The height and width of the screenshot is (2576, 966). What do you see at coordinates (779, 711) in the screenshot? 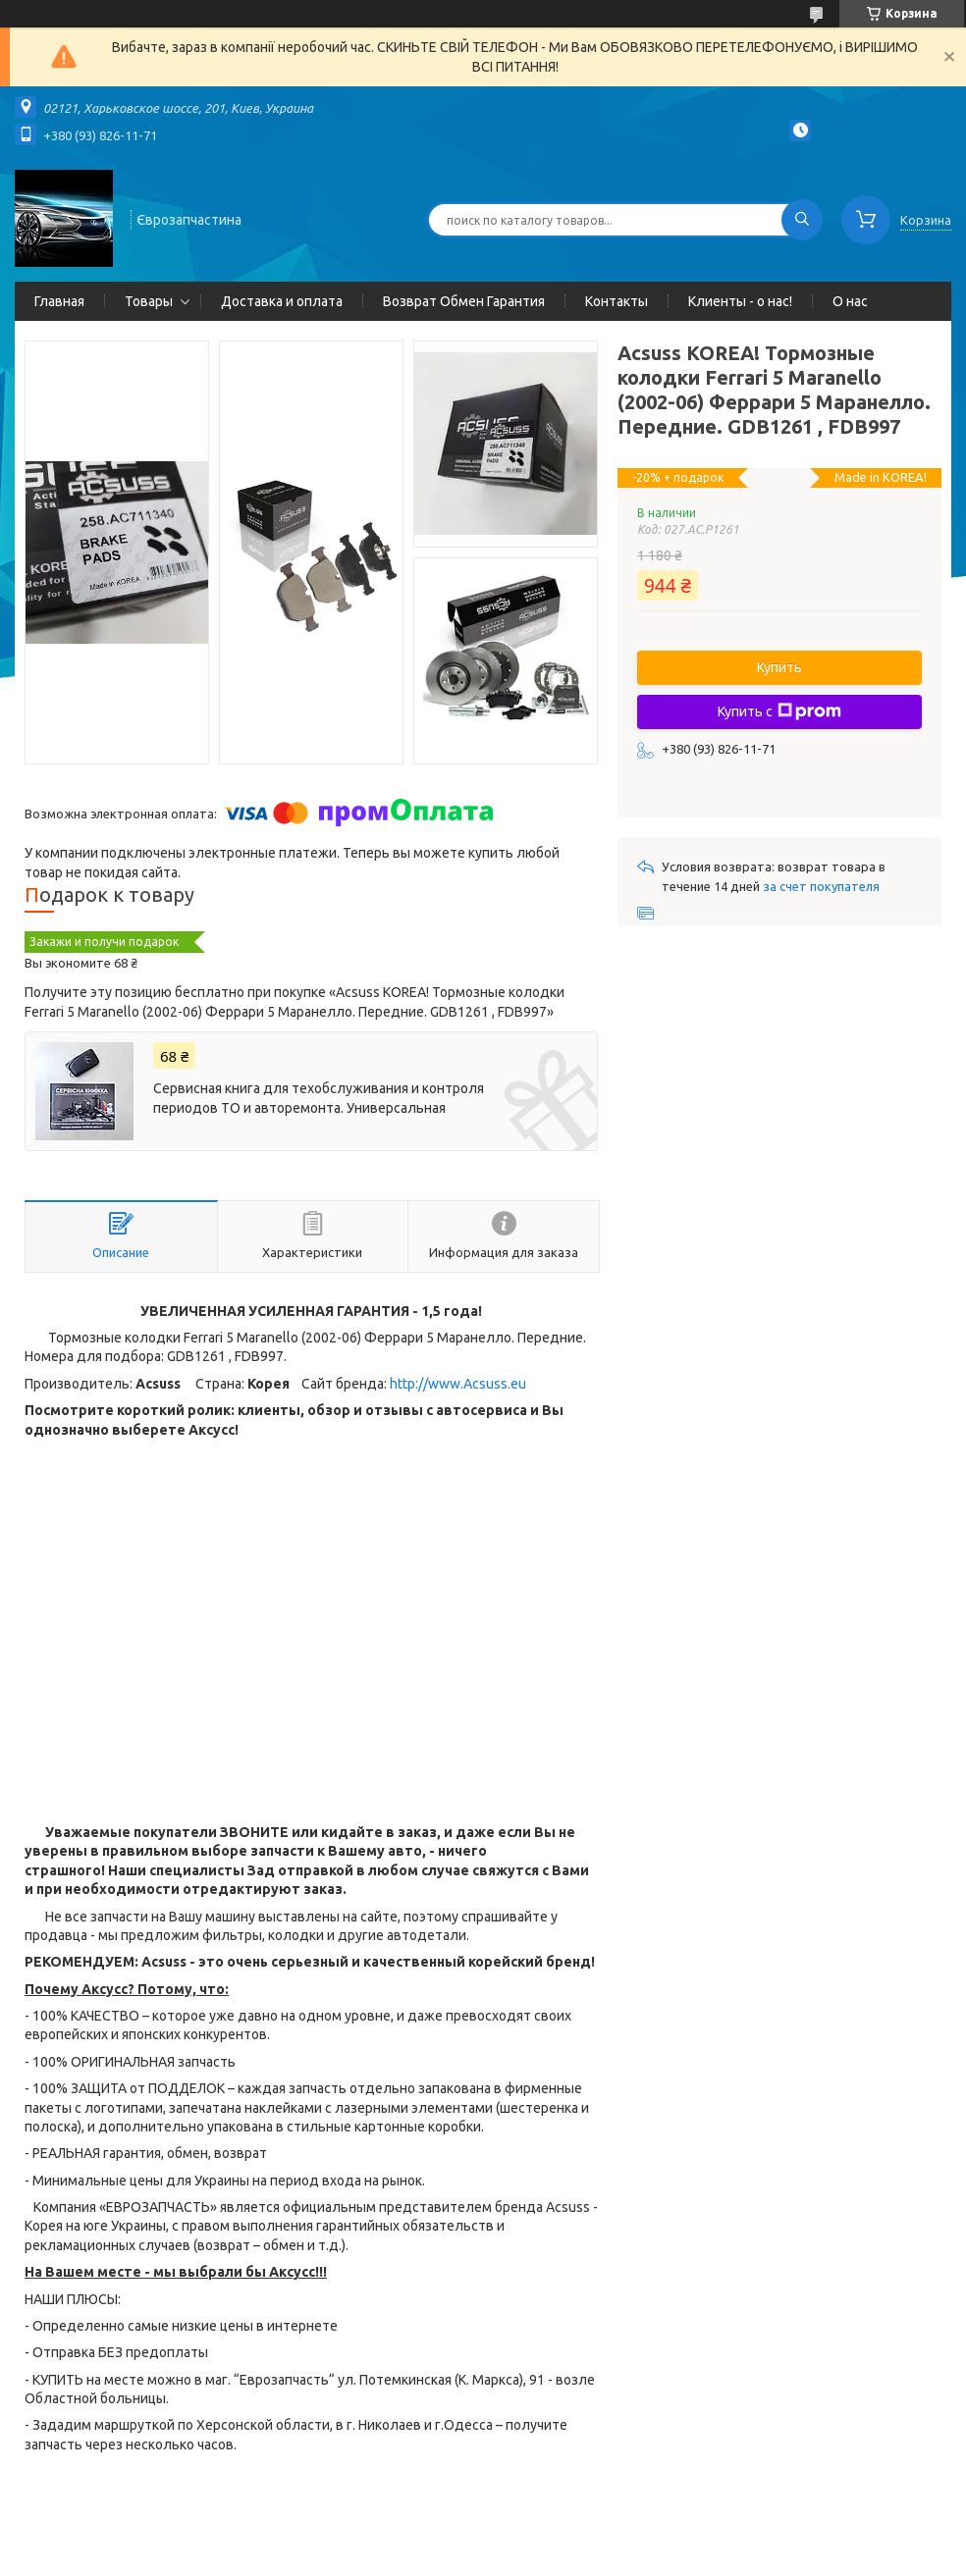
I see `Купить с` at bounding box center [779, 711].